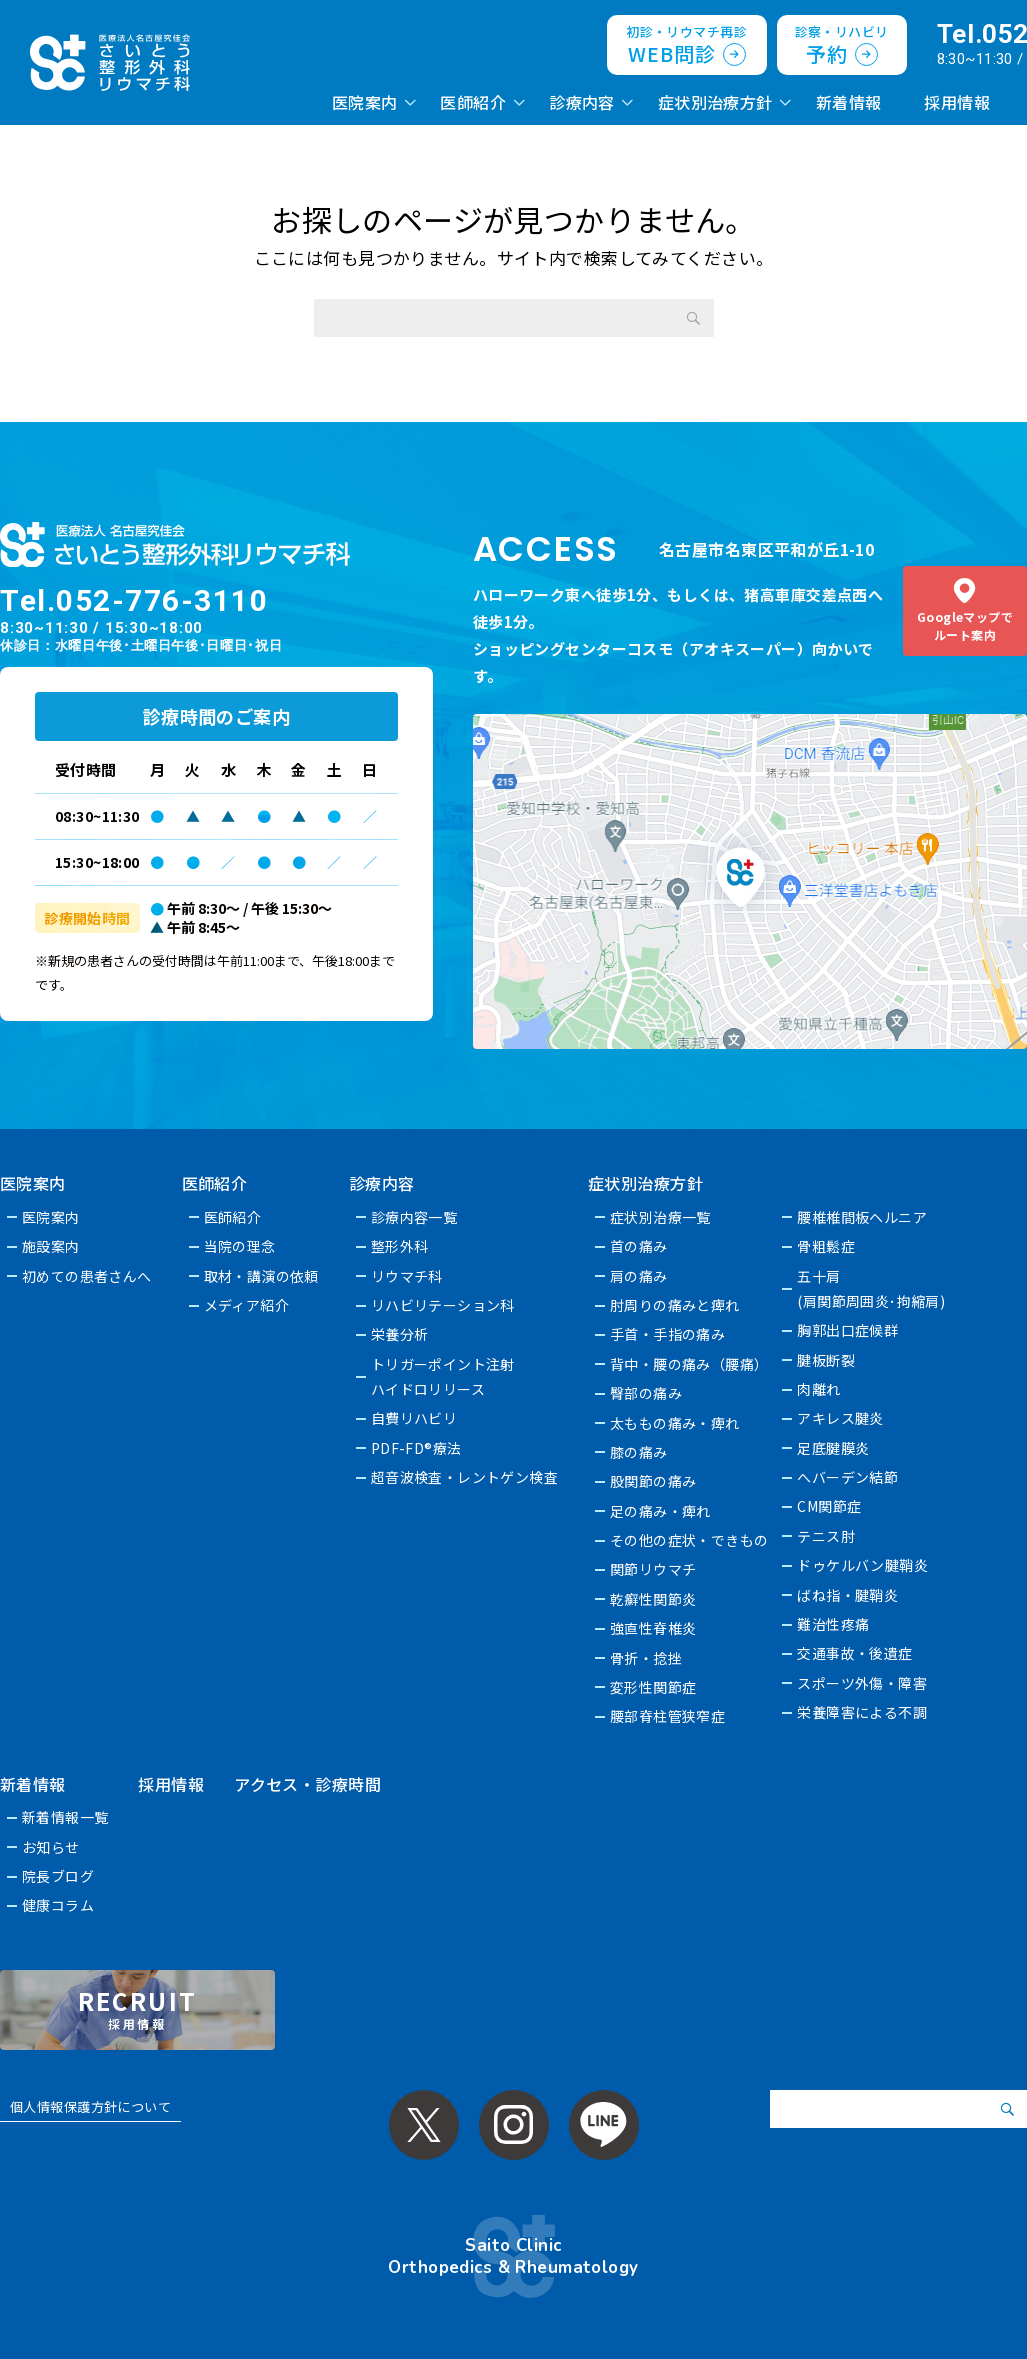 The image size is (1027, 2359). I want to click on 肩の痛み, so click(640, 1276).